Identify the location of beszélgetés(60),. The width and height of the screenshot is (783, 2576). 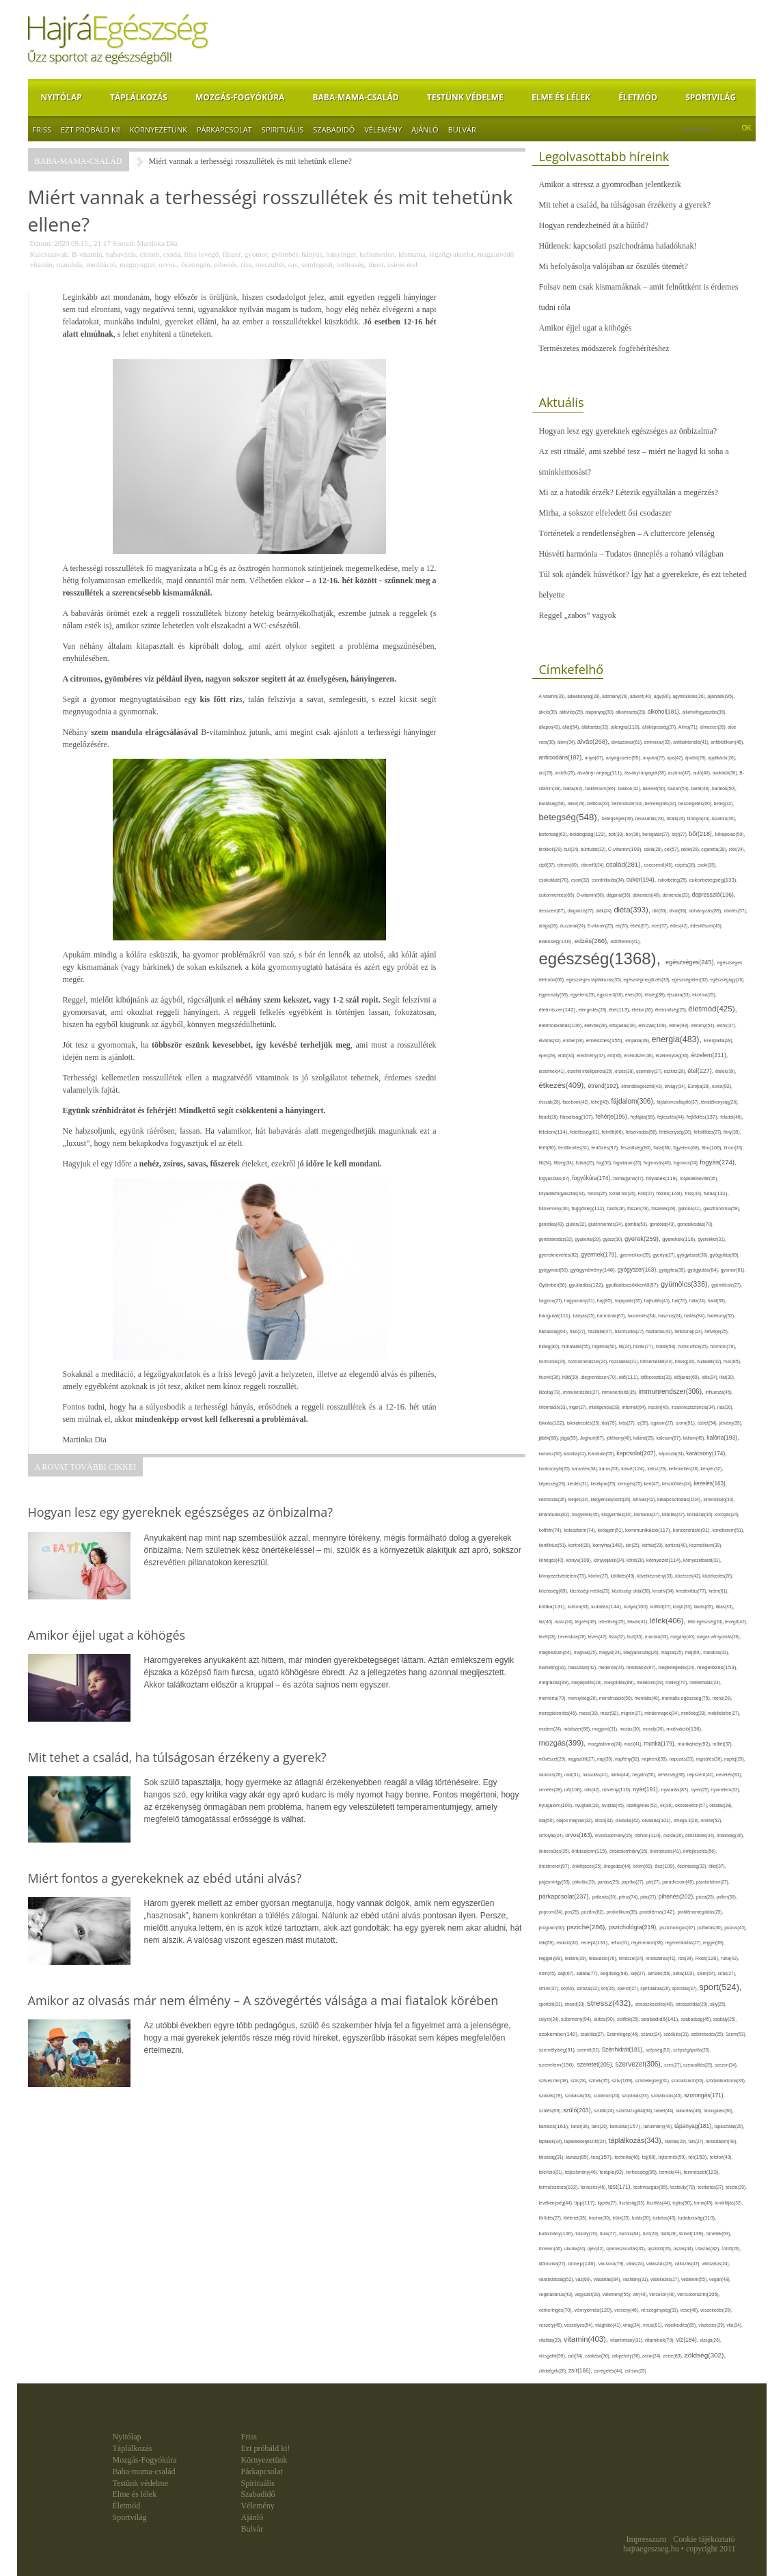
(696, 803).